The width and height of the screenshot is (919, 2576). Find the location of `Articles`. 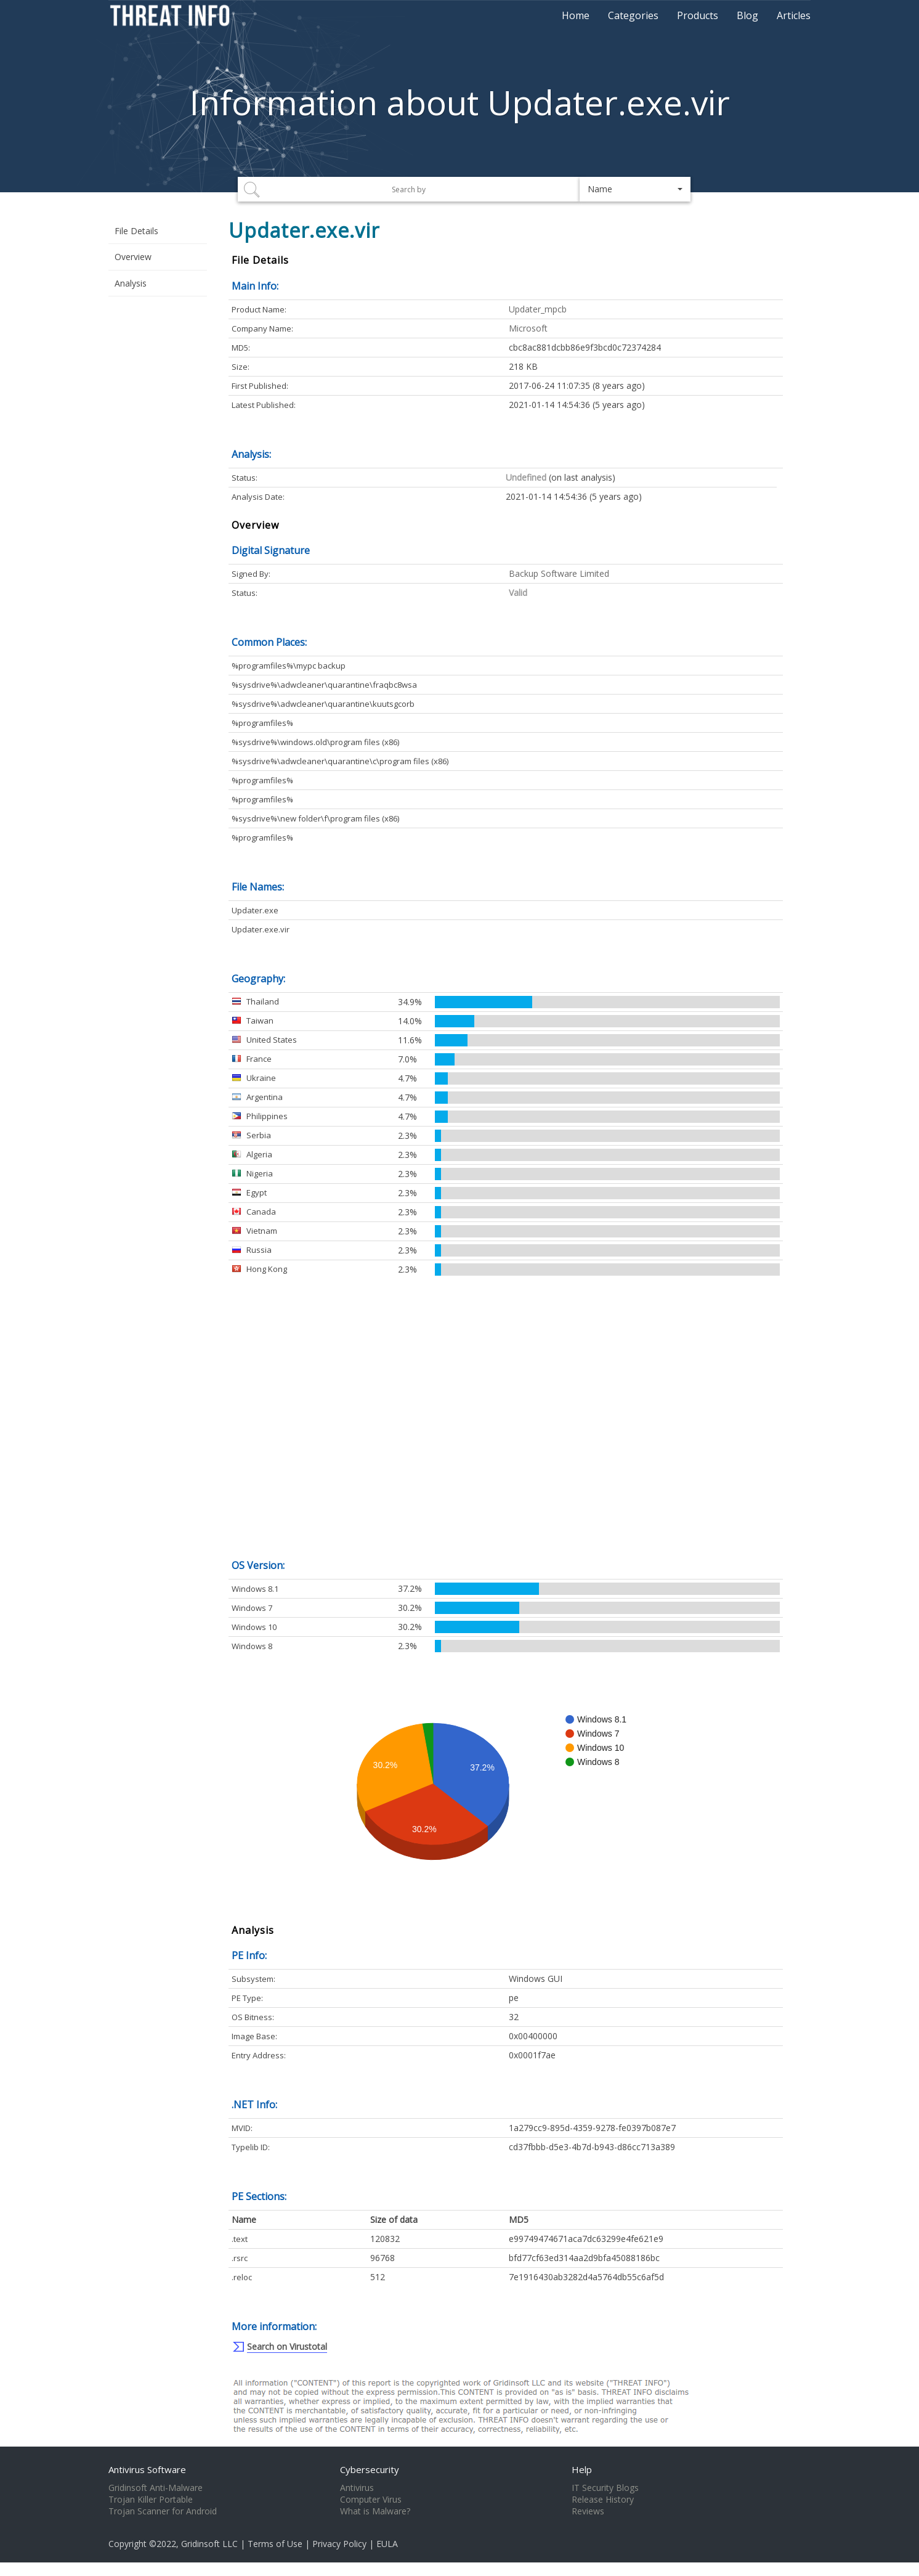

Articles is located at coordinates (794, 15).